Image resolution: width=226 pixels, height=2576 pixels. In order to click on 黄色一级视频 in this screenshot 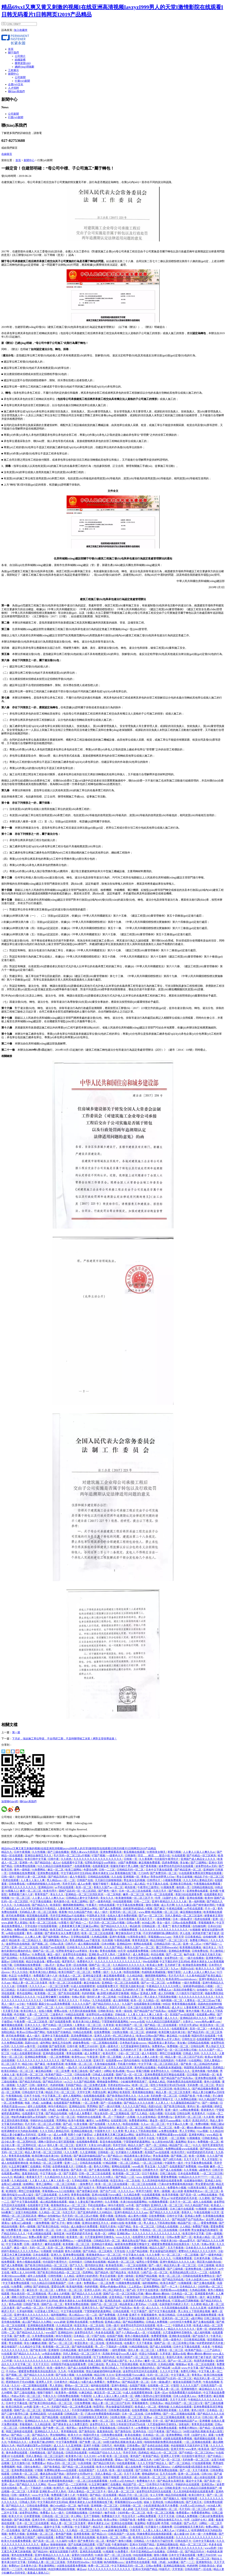, I will do `click(35, 1933)`.